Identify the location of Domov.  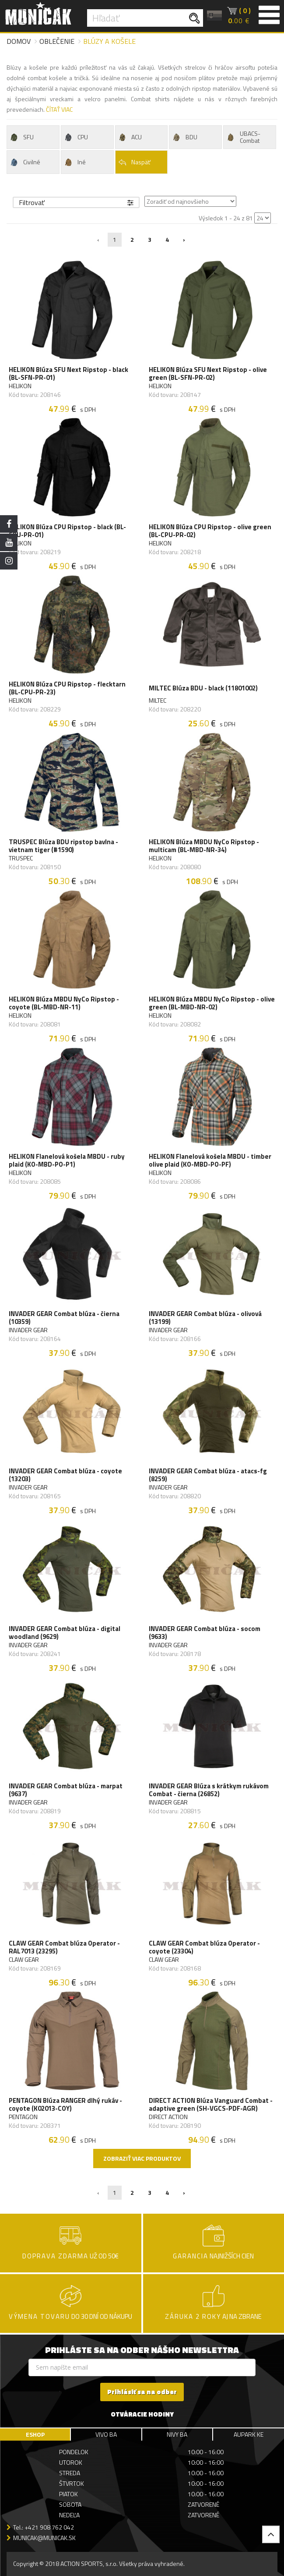
(19, 41).